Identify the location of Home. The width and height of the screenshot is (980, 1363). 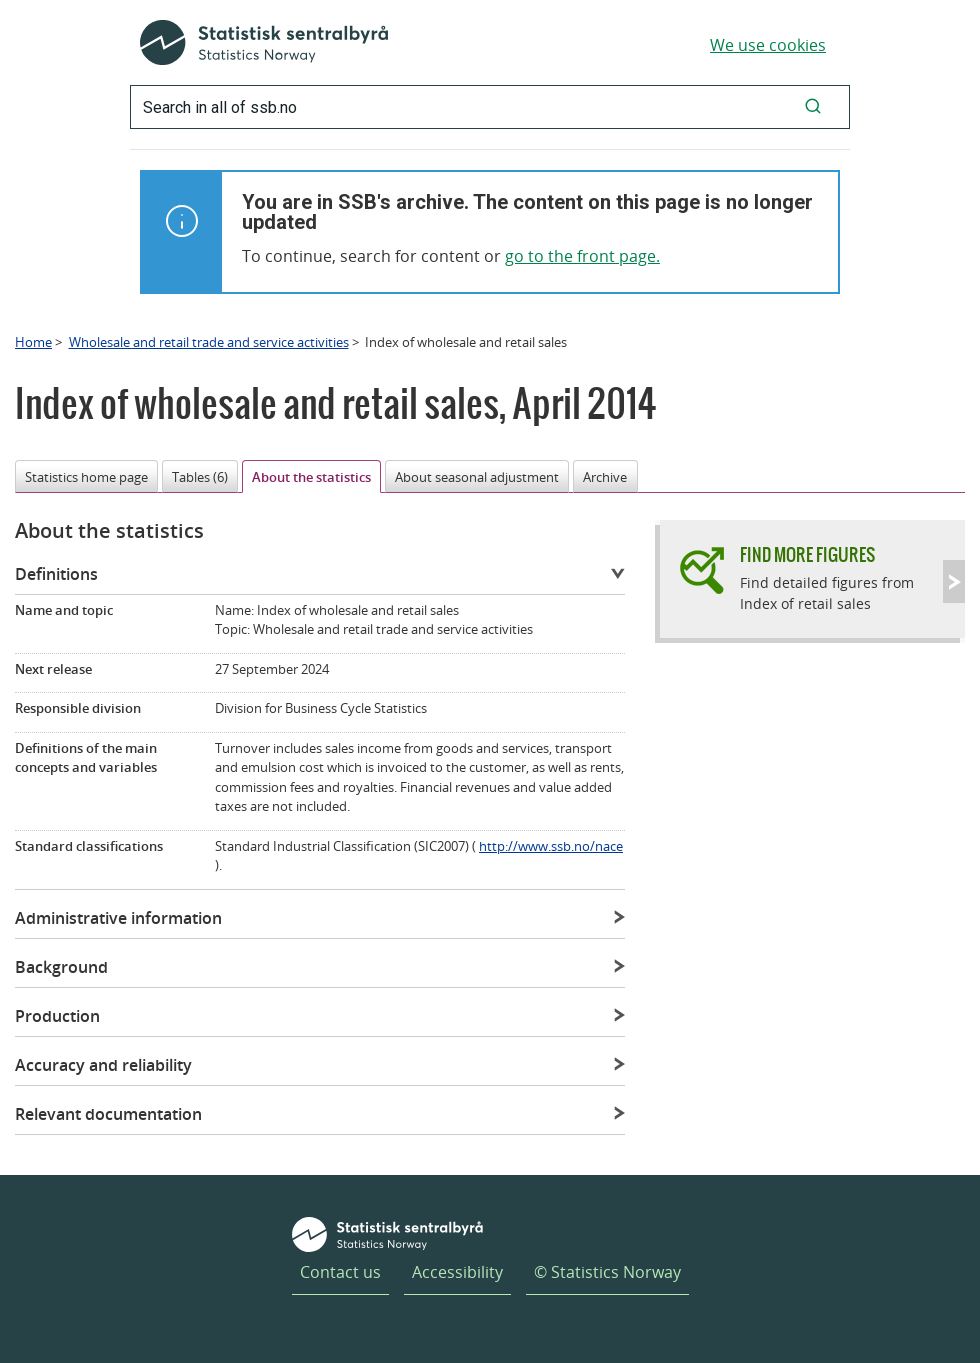
(33, 342).